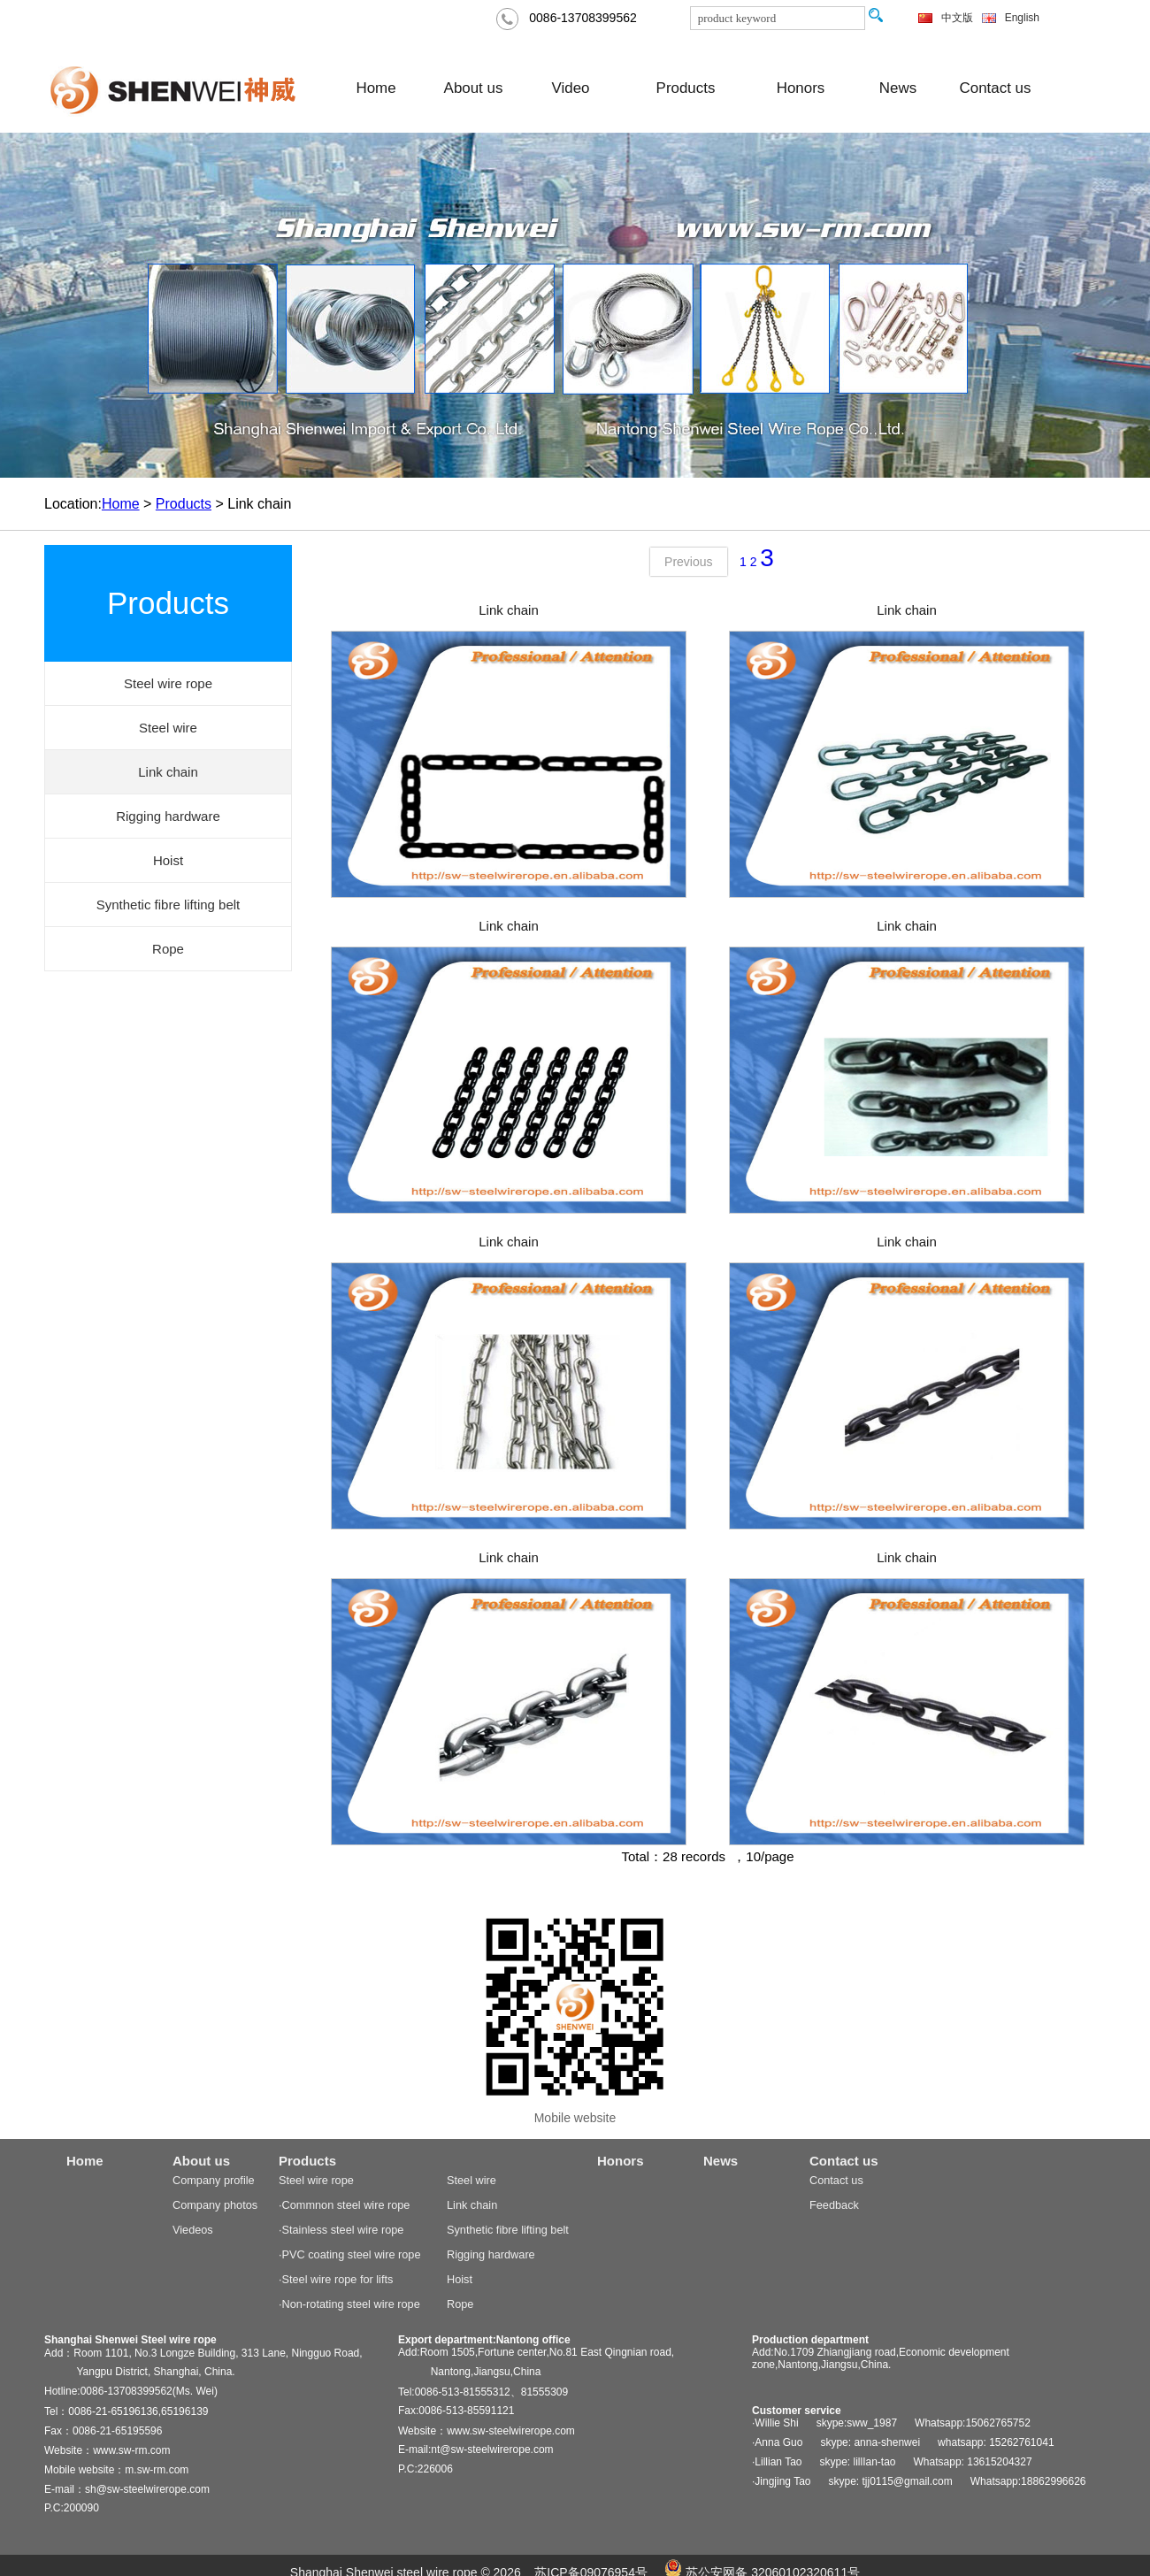  What do you see at coordinates (341, 2229) in the screenshot?
I see `·Stainless steel wire rope` at bounding box center [341, 2229].